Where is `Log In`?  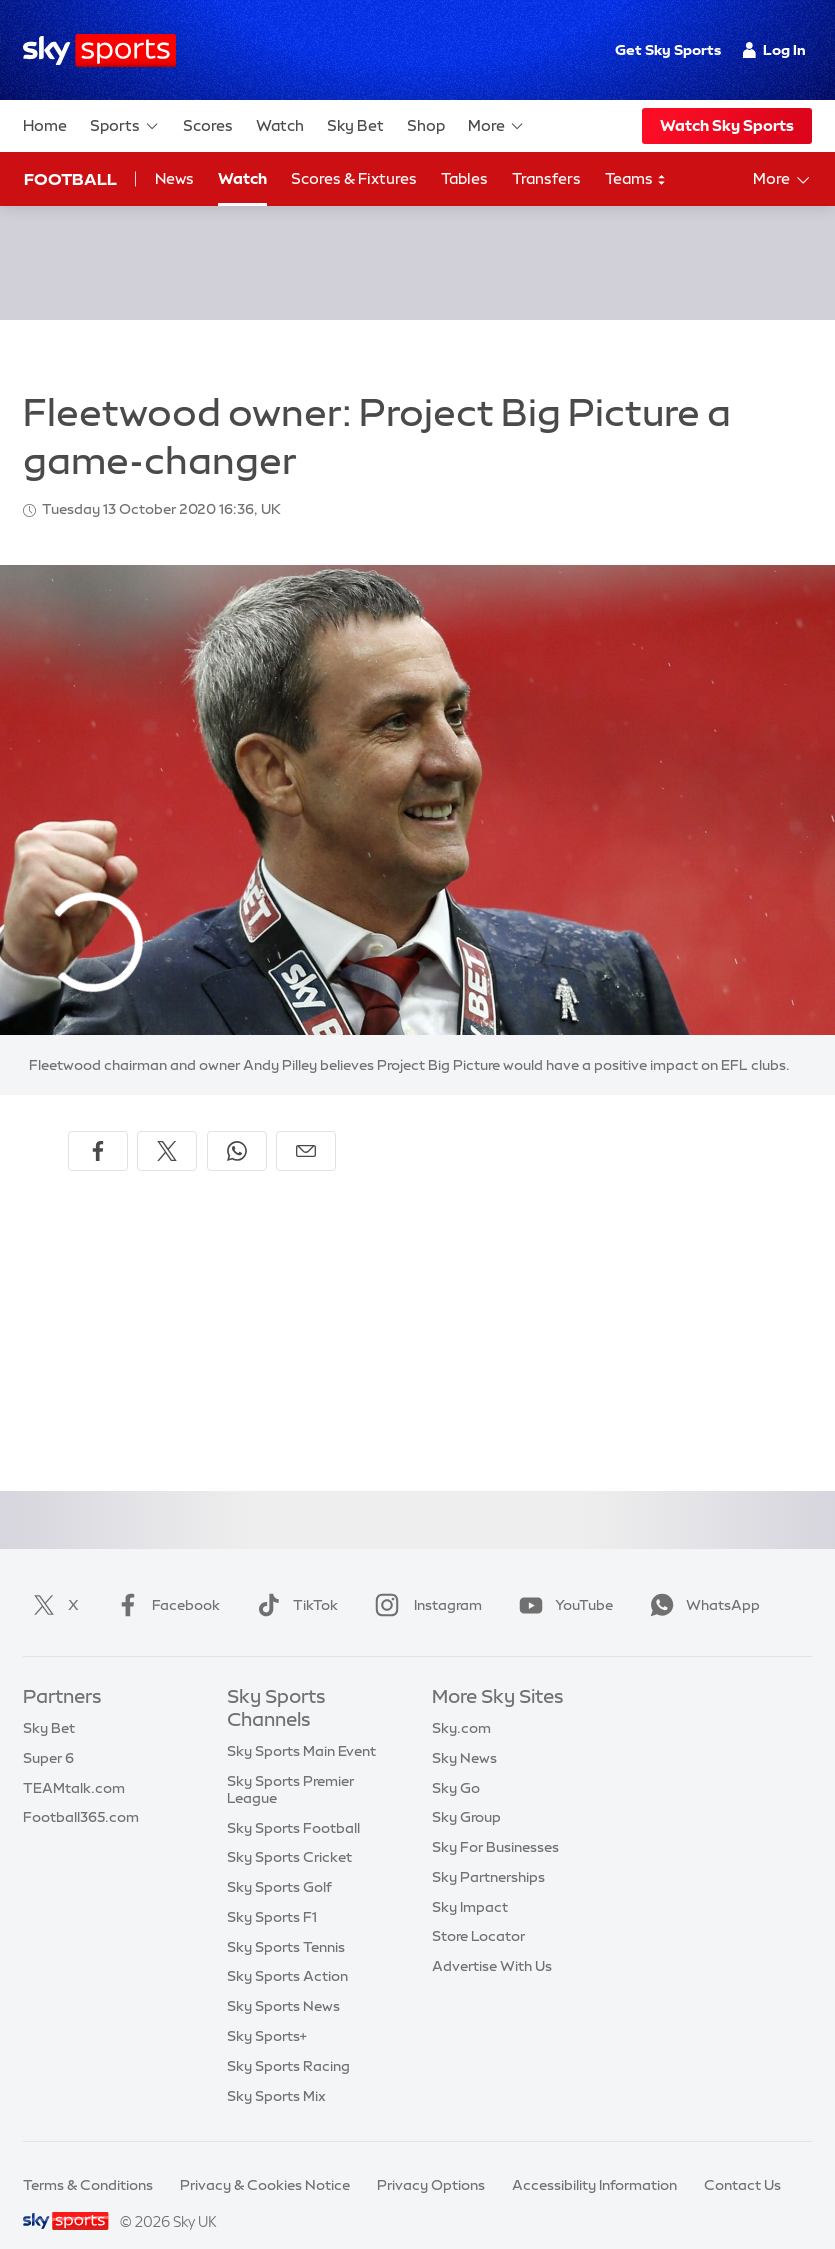
Log In is located at coordinates (774, 50).